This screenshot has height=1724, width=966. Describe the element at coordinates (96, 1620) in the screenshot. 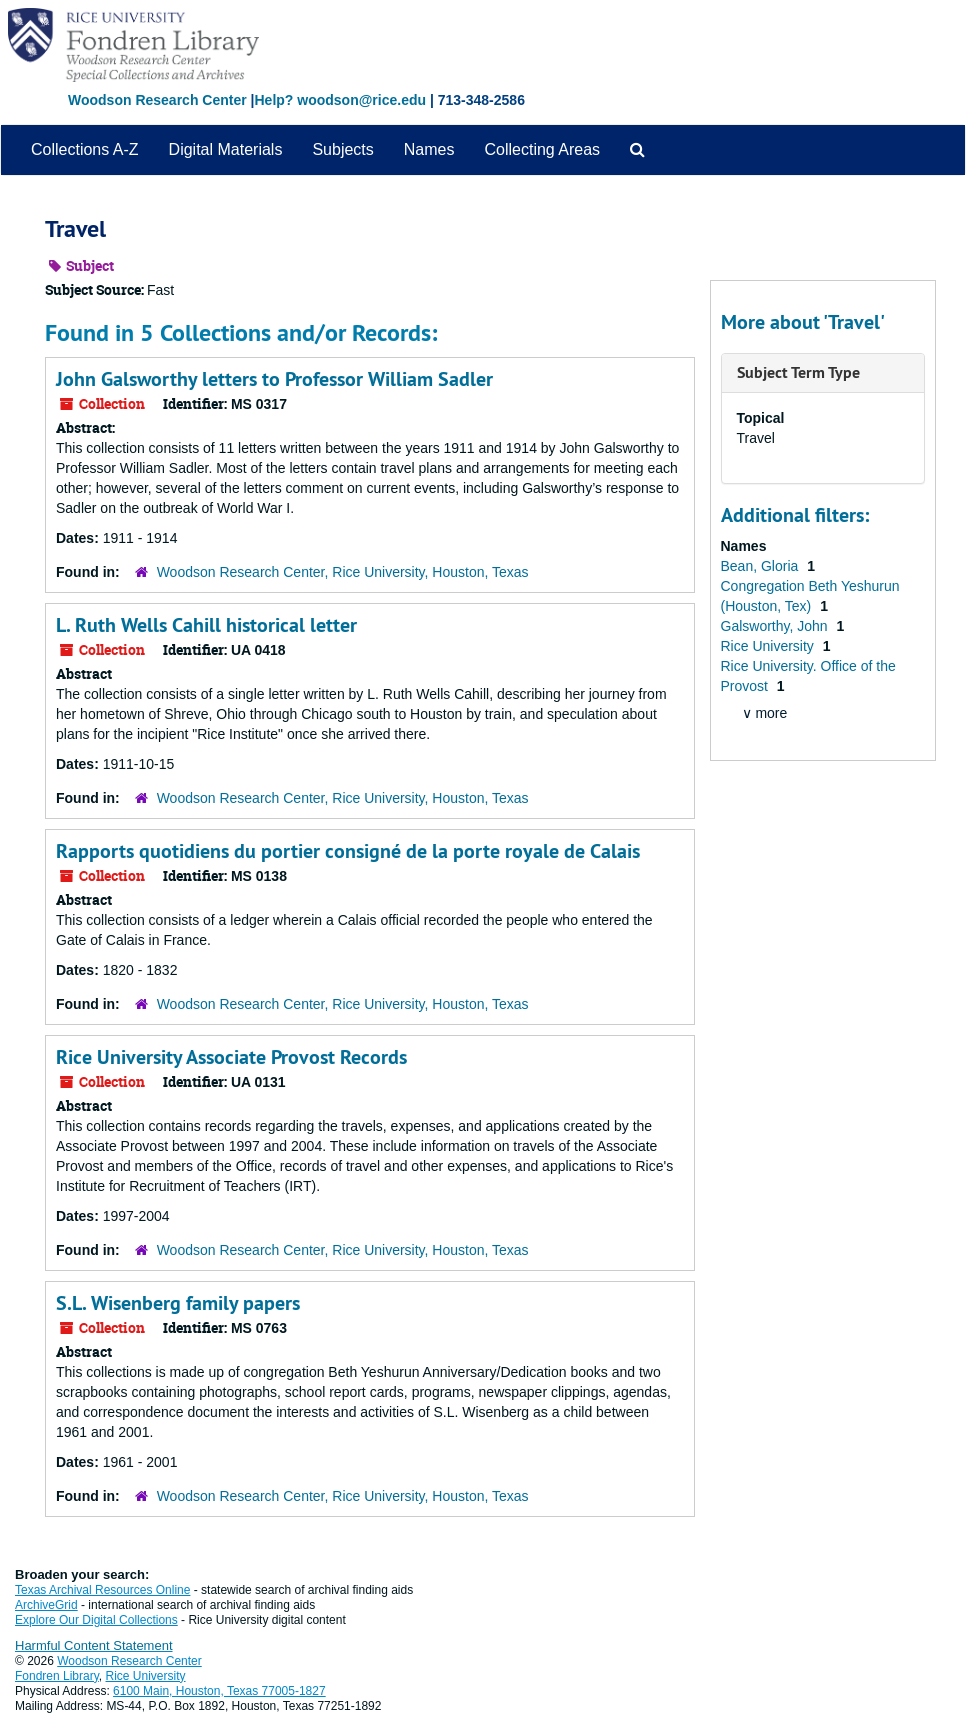

I see `Explore Our Digital Collections` at that location.